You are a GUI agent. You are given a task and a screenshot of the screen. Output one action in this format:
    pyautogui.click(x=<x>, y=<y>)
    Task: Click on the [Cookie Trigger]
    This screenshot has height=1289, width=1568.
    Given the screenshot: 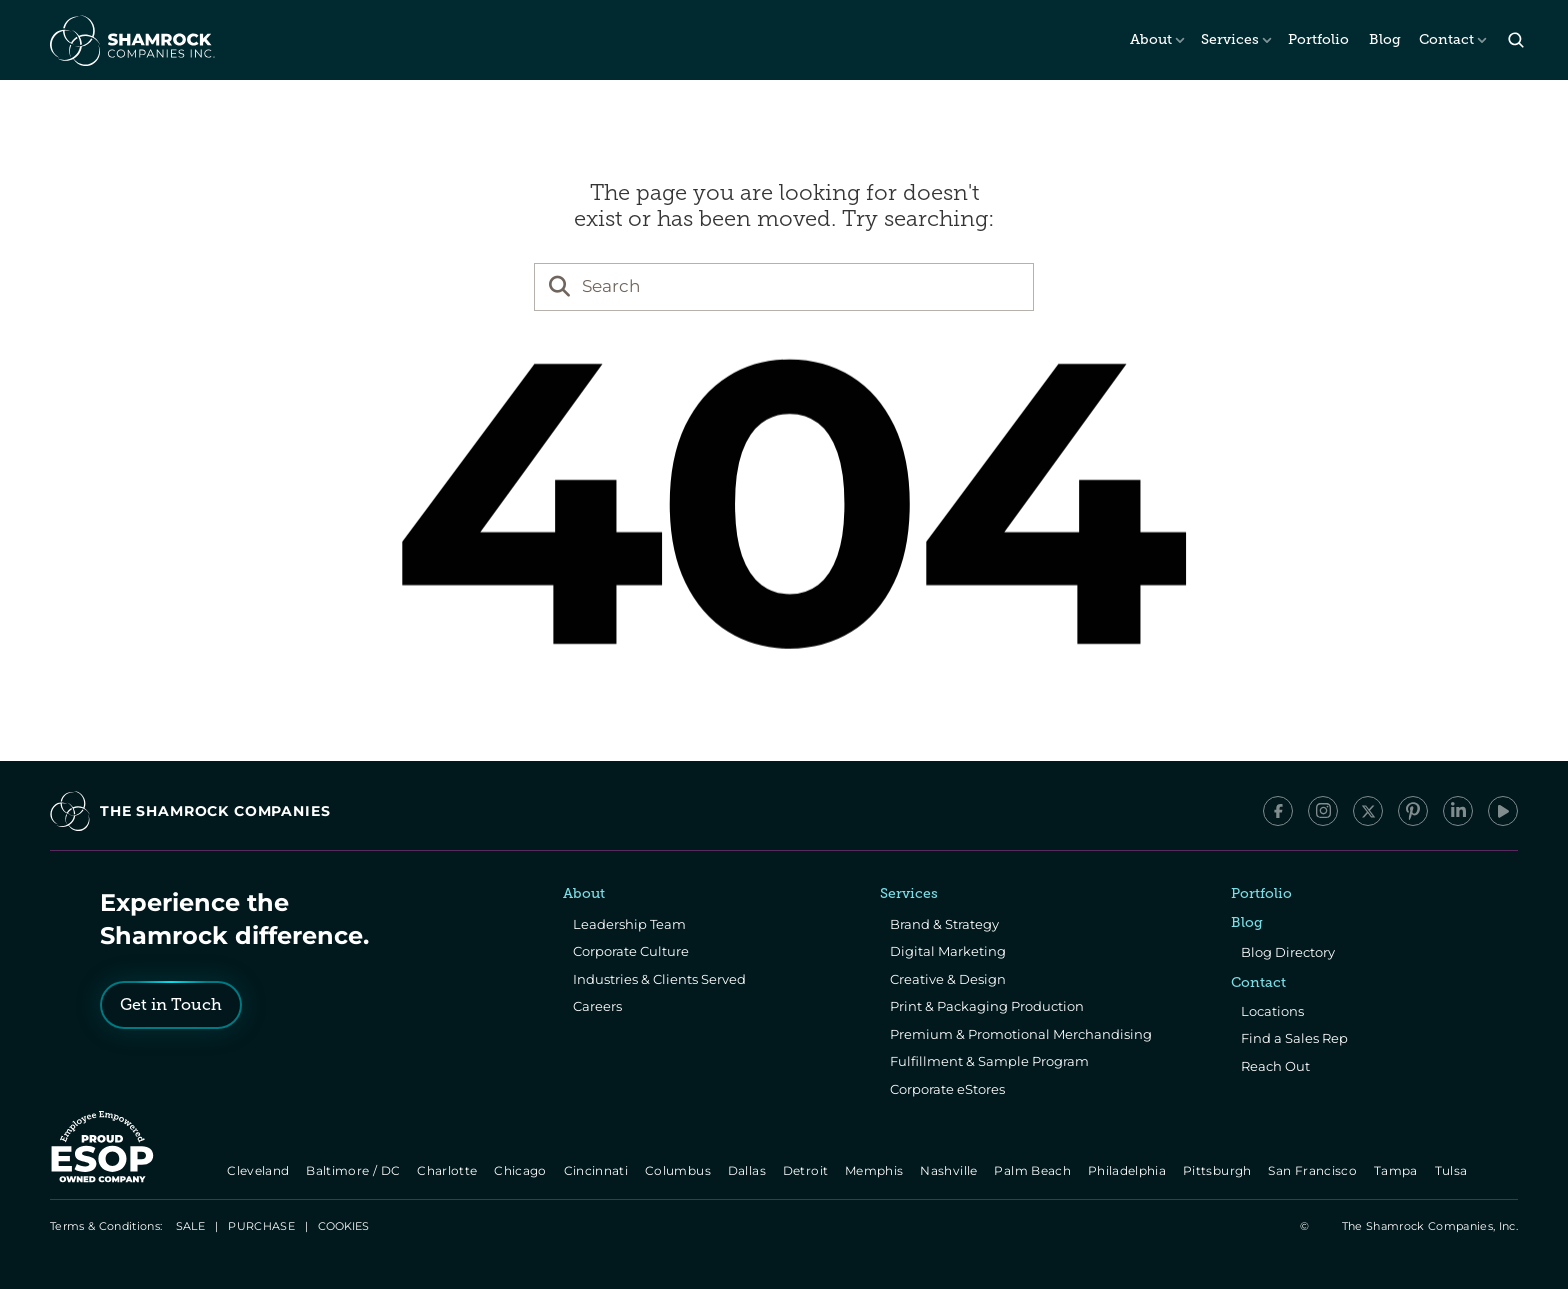 What is the action you would take?
    pyautogui.click(x=343, y=1226)
    